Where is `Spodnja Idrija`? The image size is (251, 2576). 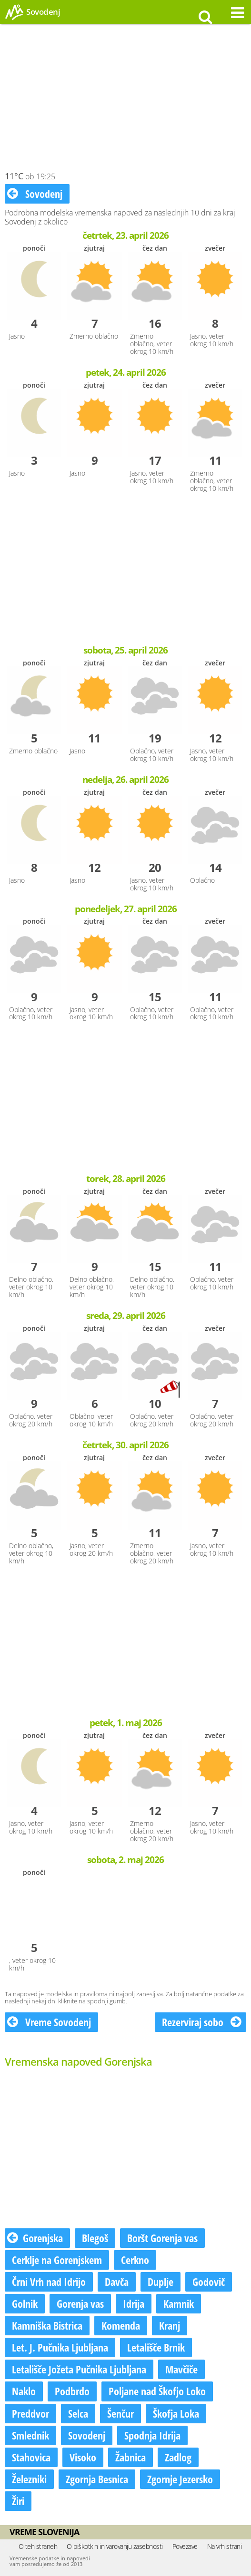 Spodnja Idrija is located at coordinates (152, 2435).